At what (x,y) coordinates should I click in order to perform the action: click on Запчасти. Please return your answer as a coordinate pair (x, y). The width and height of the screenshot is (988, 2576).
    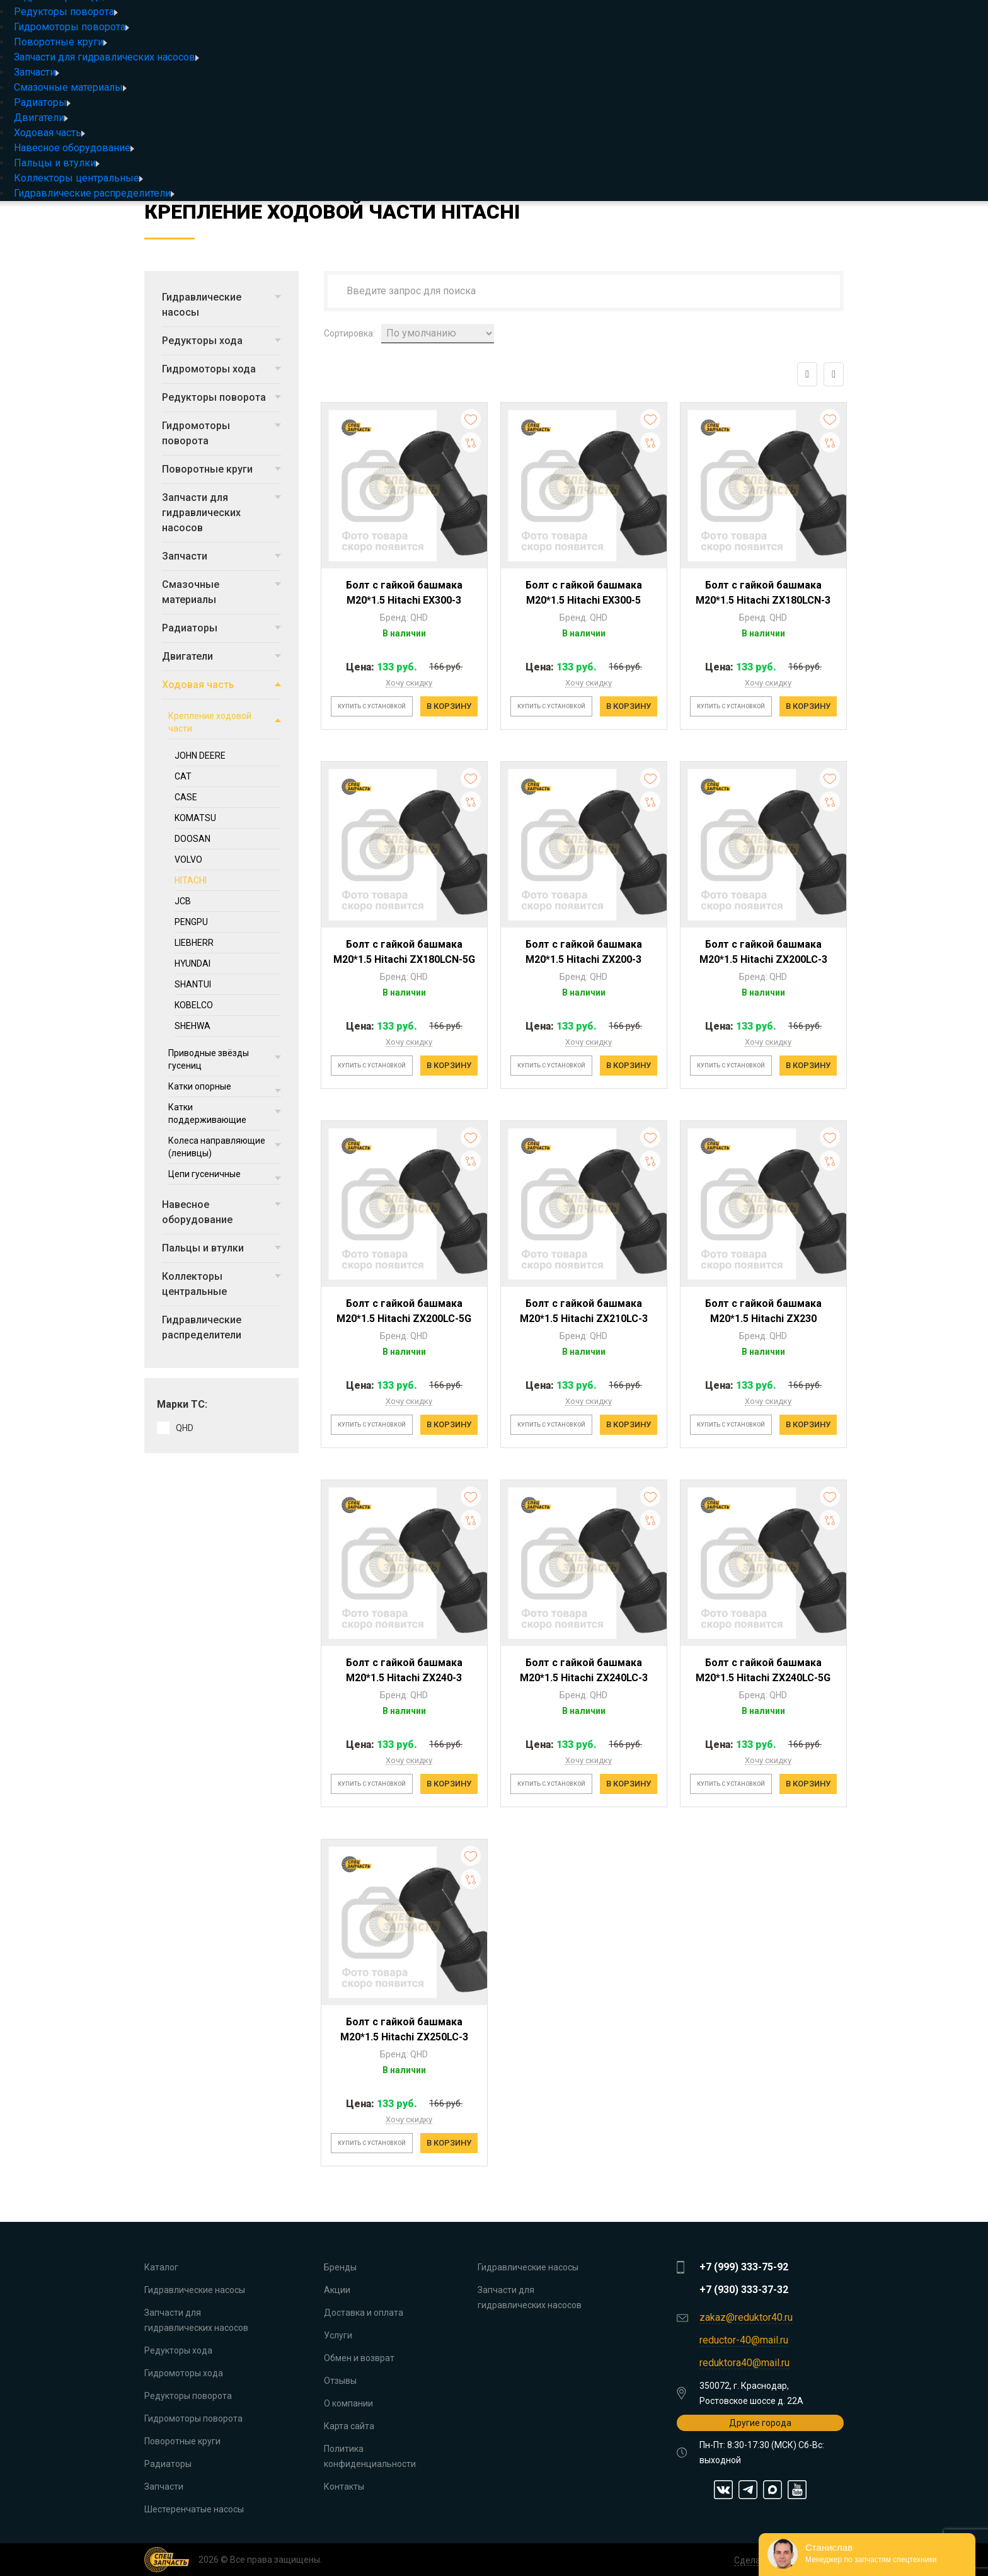
    Looking at the image, I should click on (36, 72).